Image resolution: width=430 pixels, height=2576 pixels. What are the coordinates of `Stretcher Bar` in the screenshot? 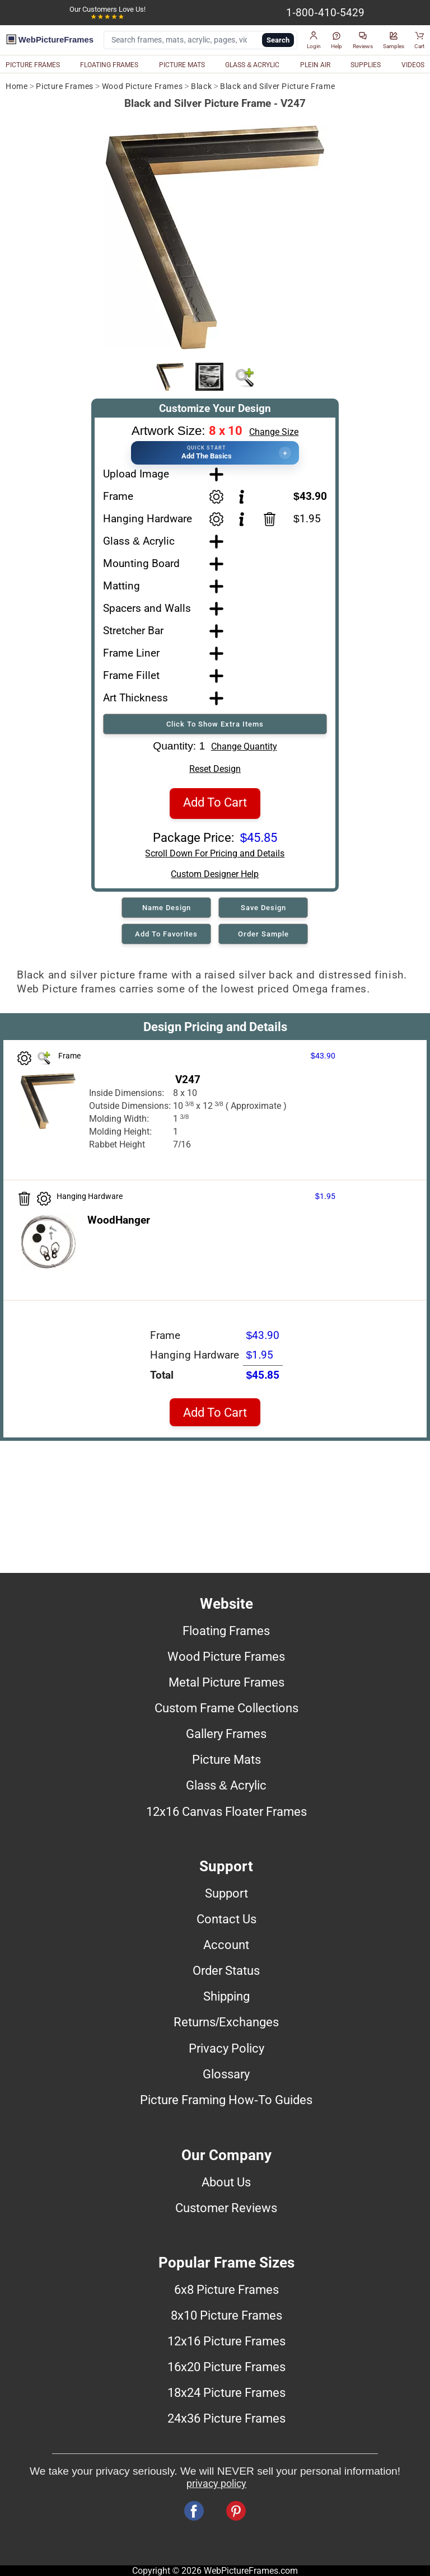 It's located at (133, 630).